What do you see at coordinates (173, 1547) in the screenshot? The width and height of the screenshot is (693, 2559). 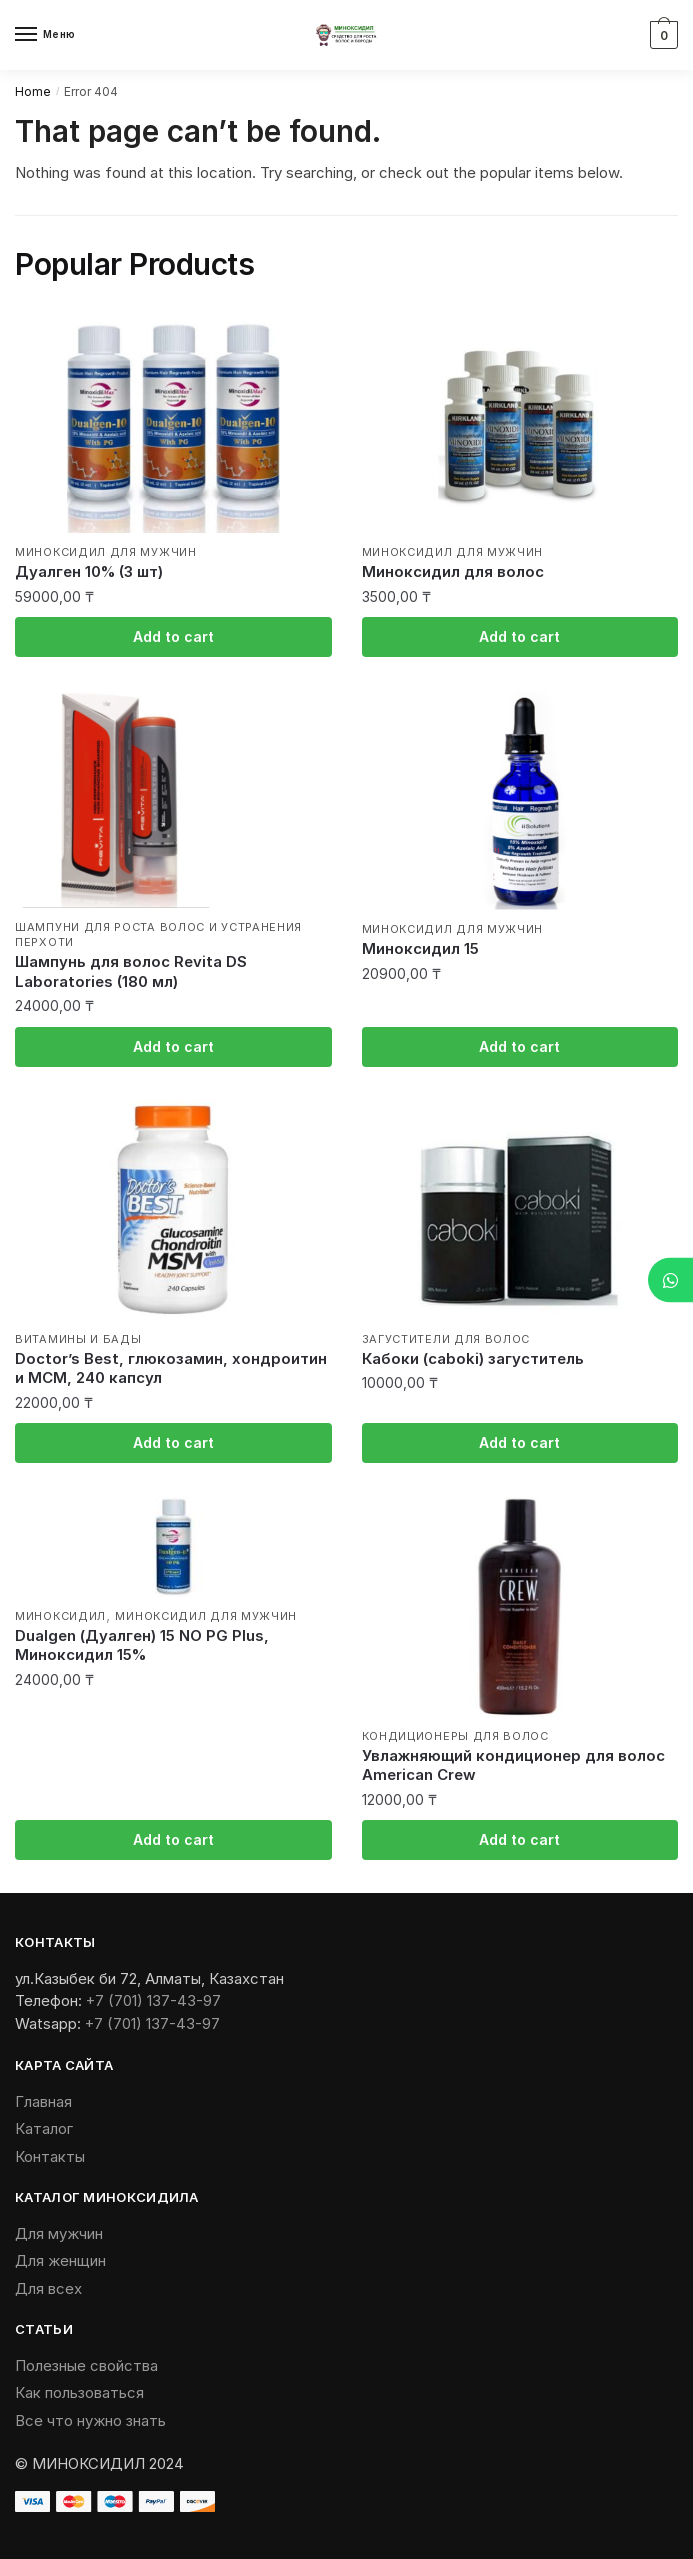 I see `[Dualgen (Дуалген) 15 NO PG Plus, Миноксидил 15%]` at bounding box center [173, 1547].